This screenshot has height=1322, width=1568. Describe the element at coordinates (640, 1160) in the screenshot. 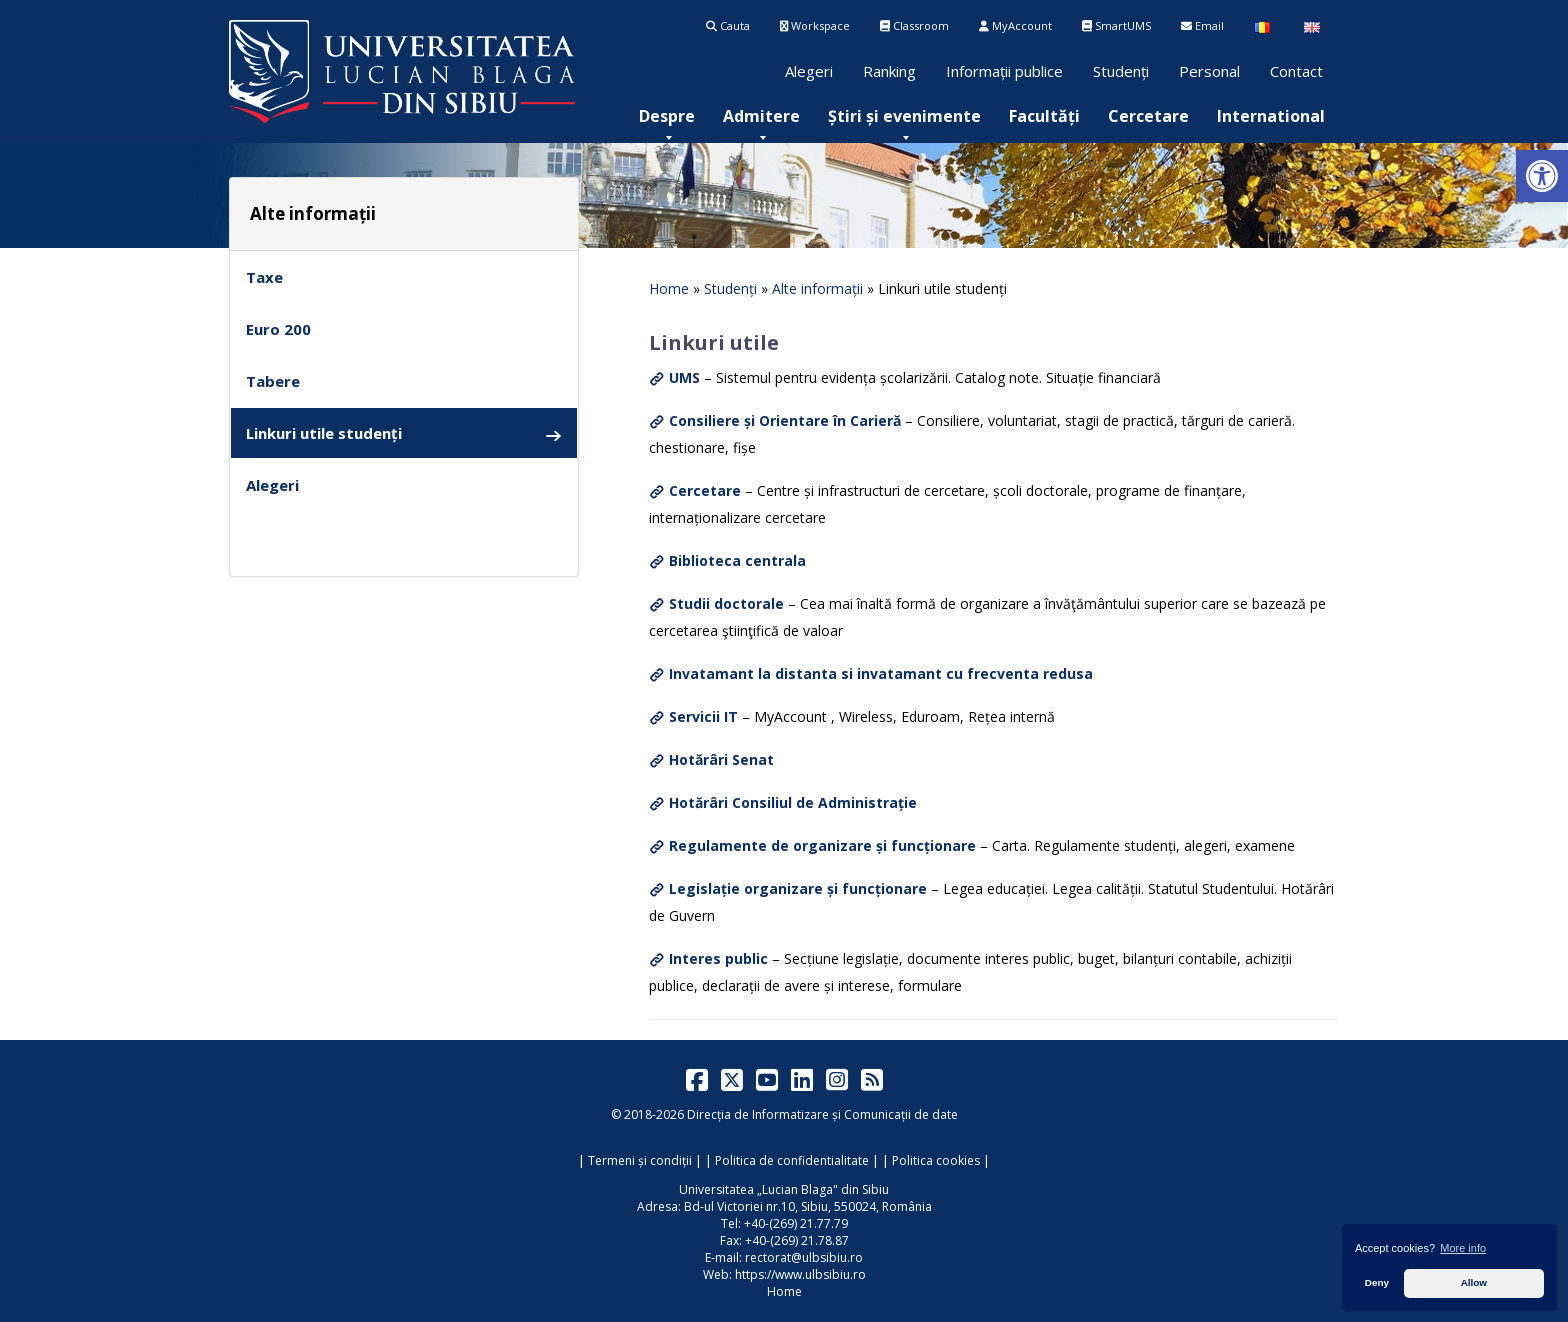

I see `Termeni și condiții` at that location.